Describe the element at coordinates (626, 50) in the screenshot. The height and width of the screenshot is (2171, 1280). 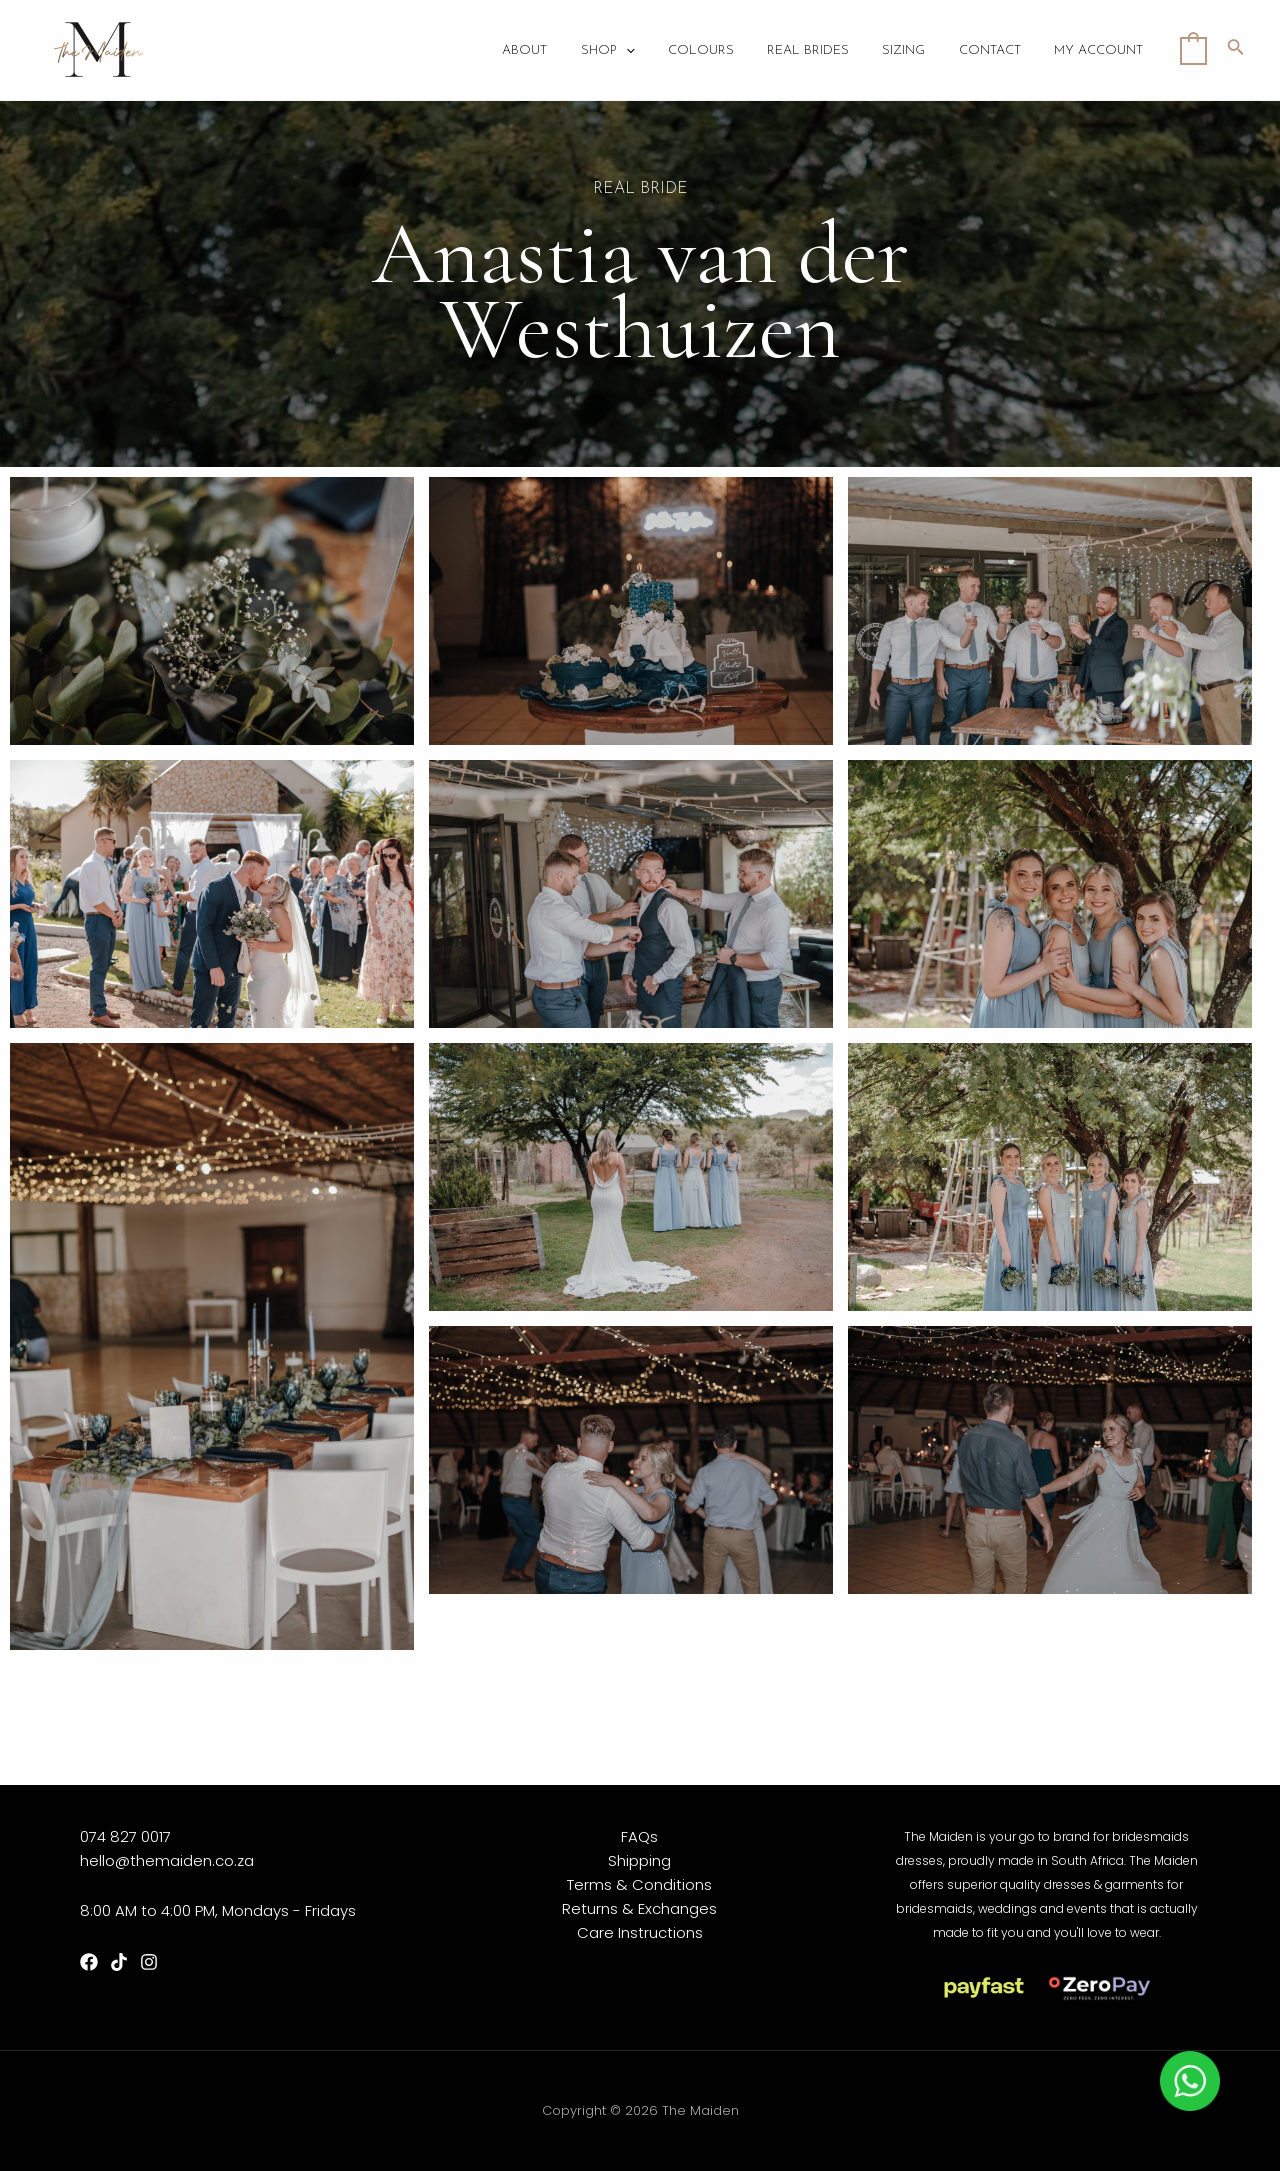
I see `Shop` at that location.